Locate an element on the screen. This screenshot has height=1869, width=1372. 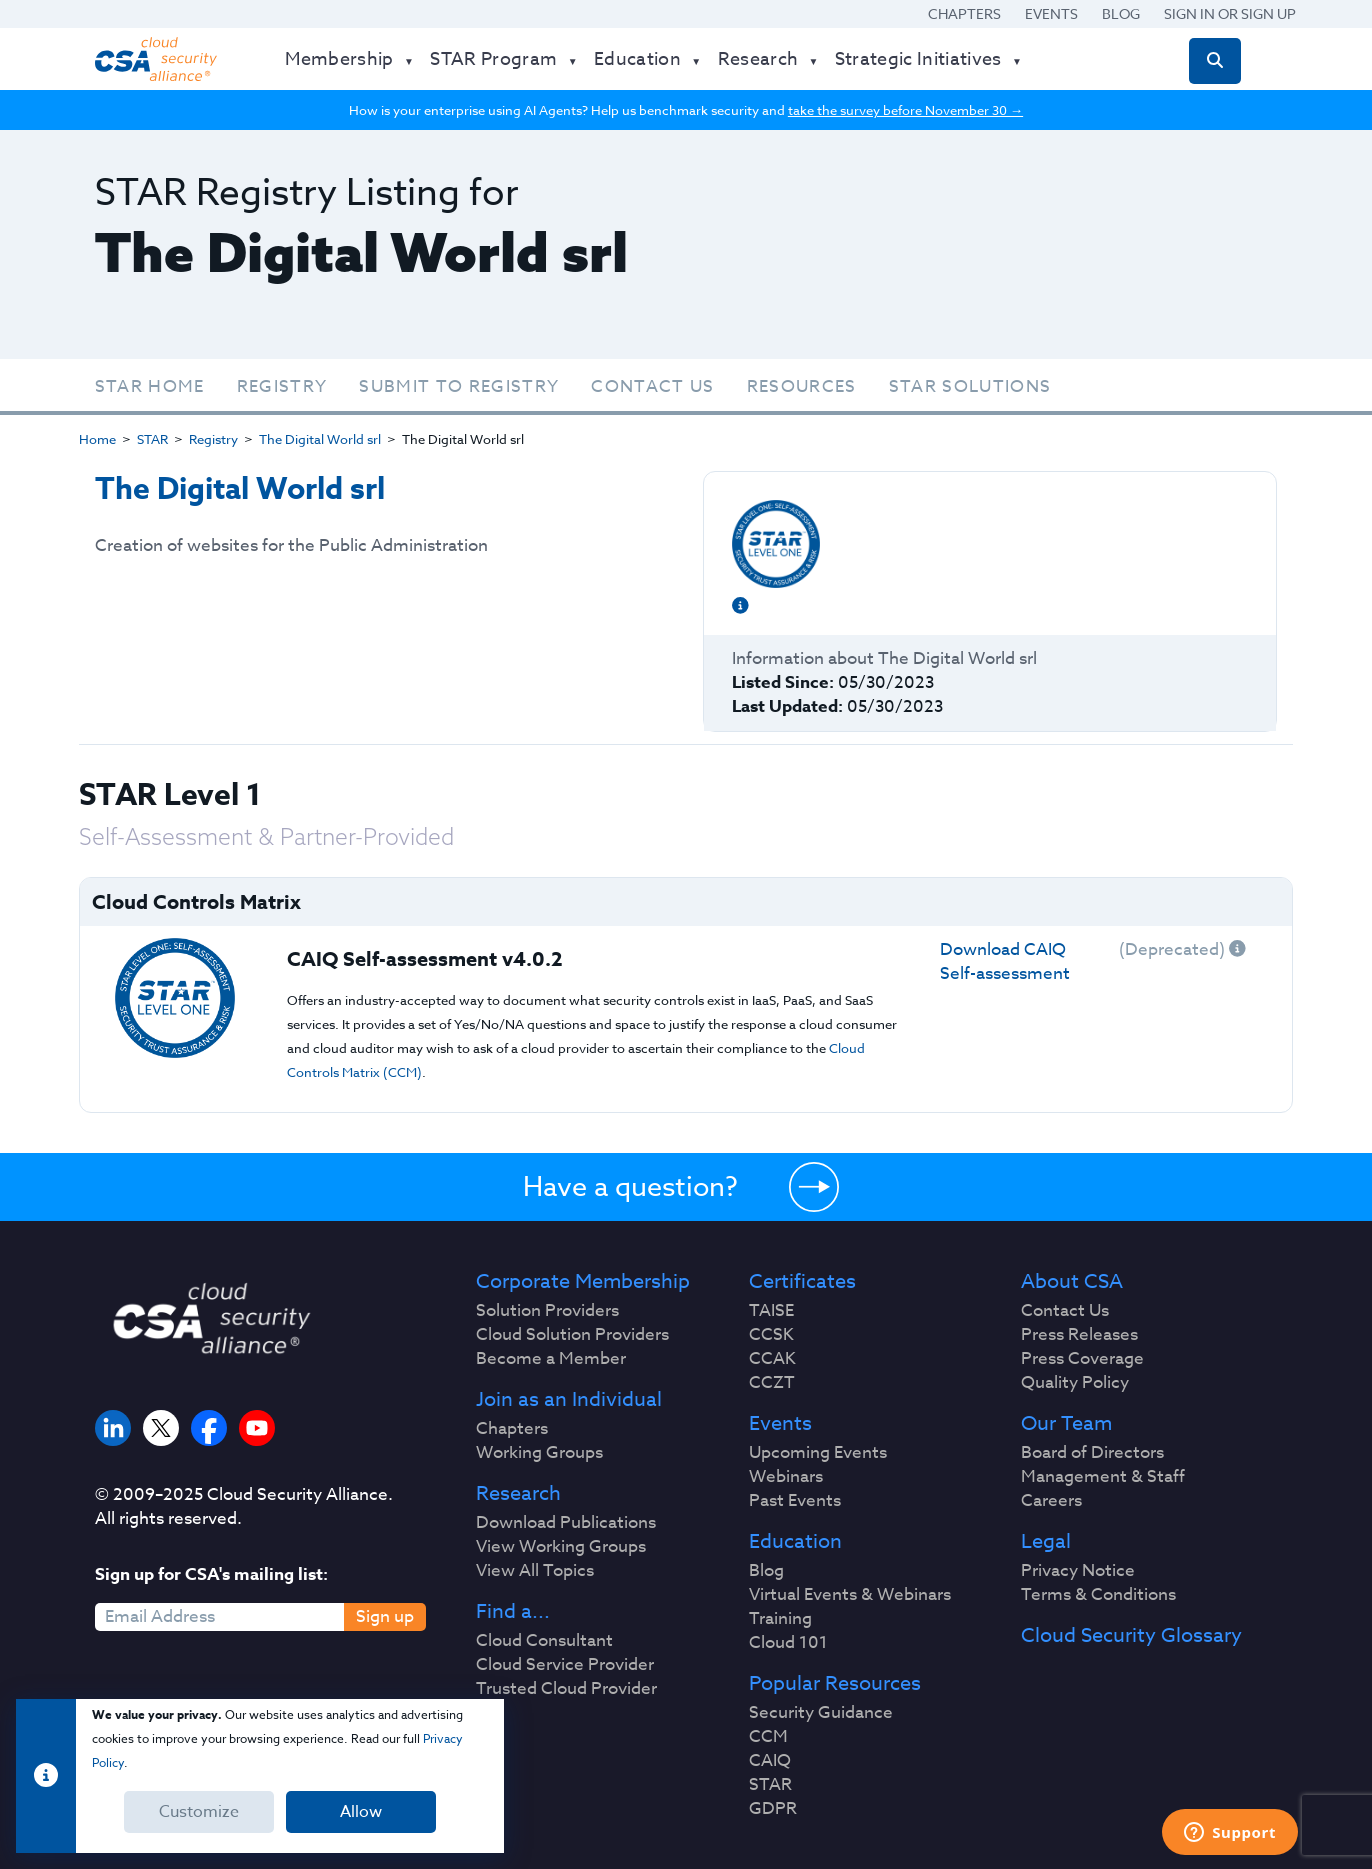
Management & Staff is located at coordinates (1103, 1477).